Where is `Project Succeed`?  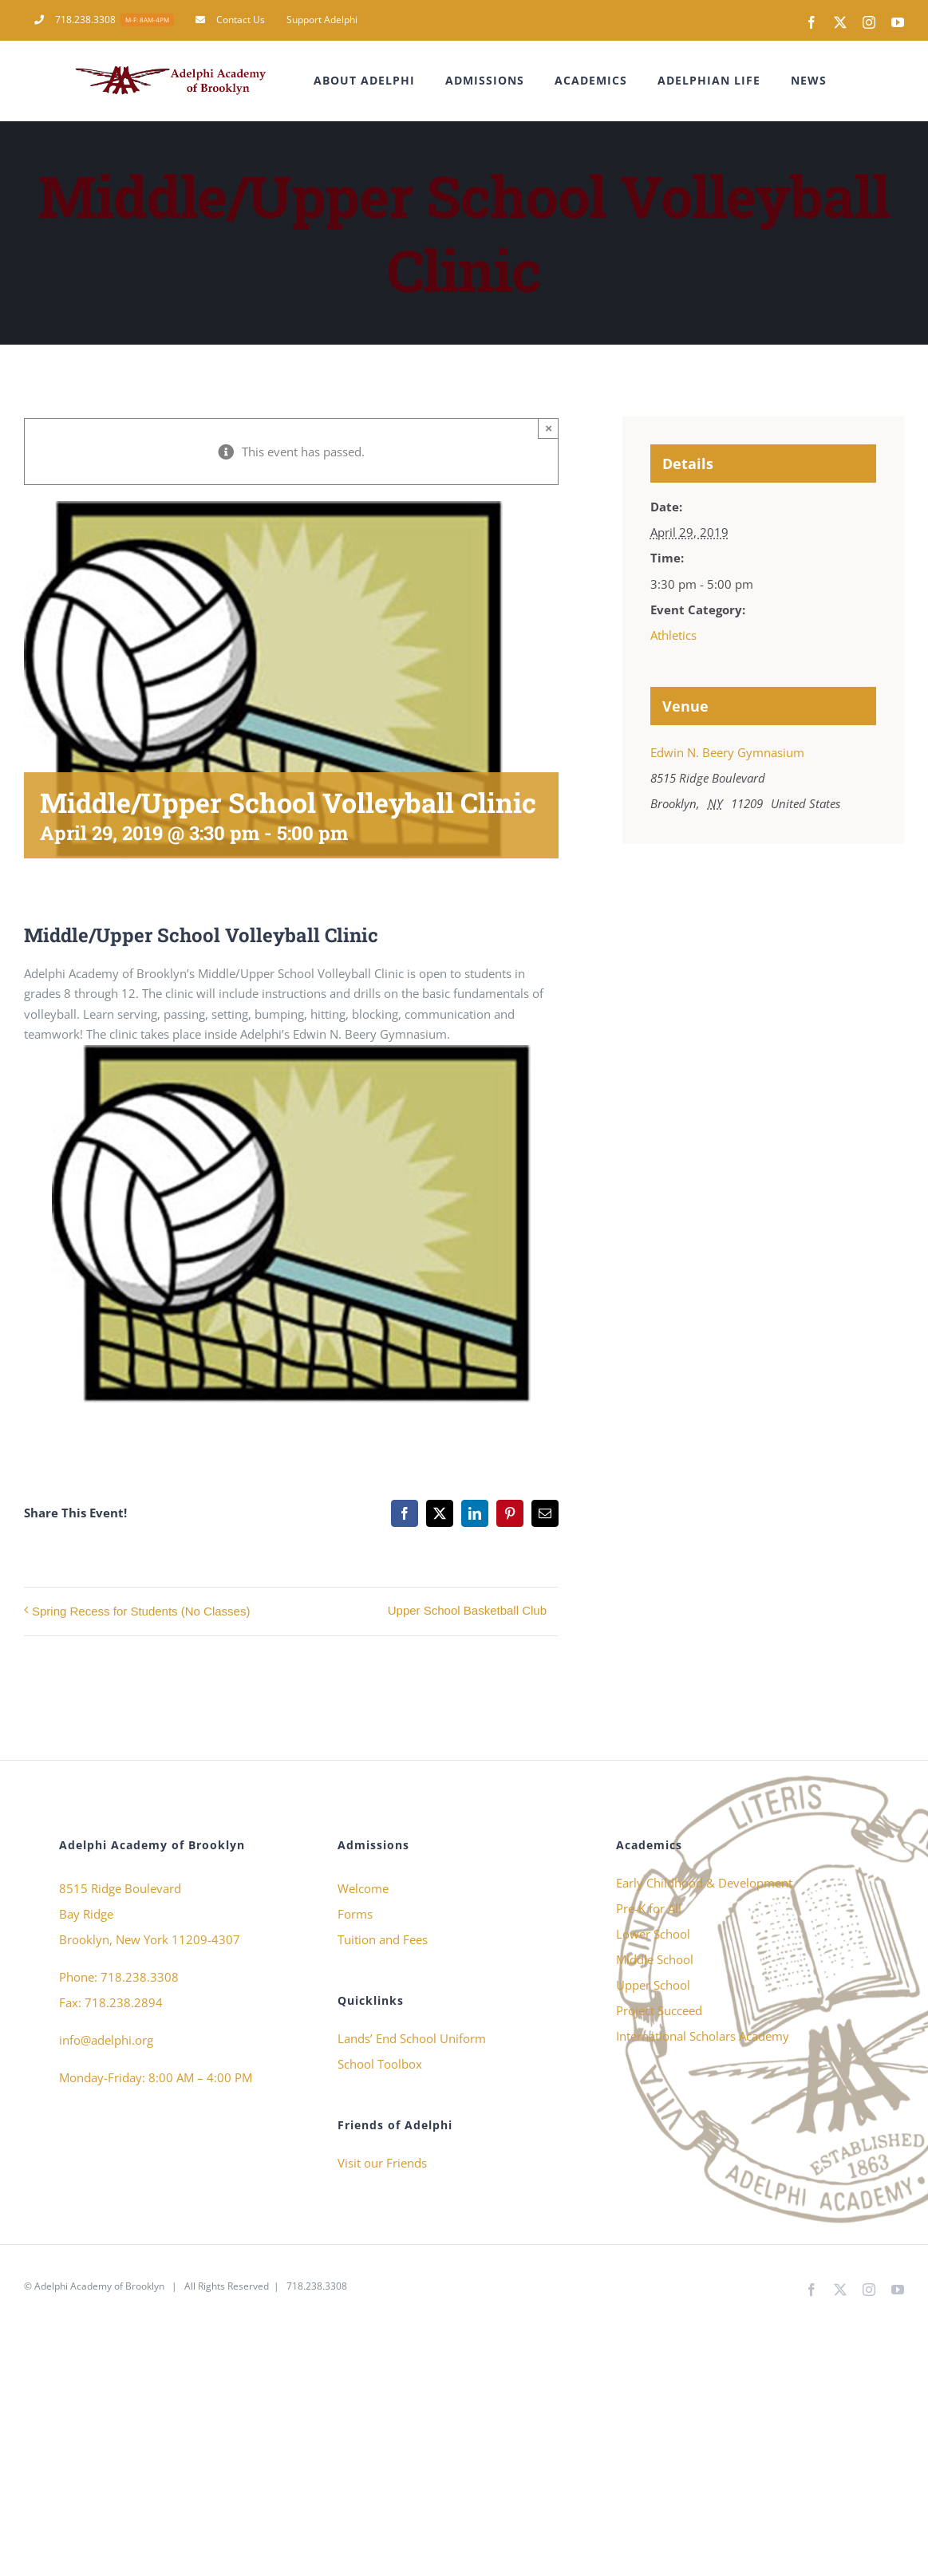 Project Succeed is located at coordinates (659, 2010).